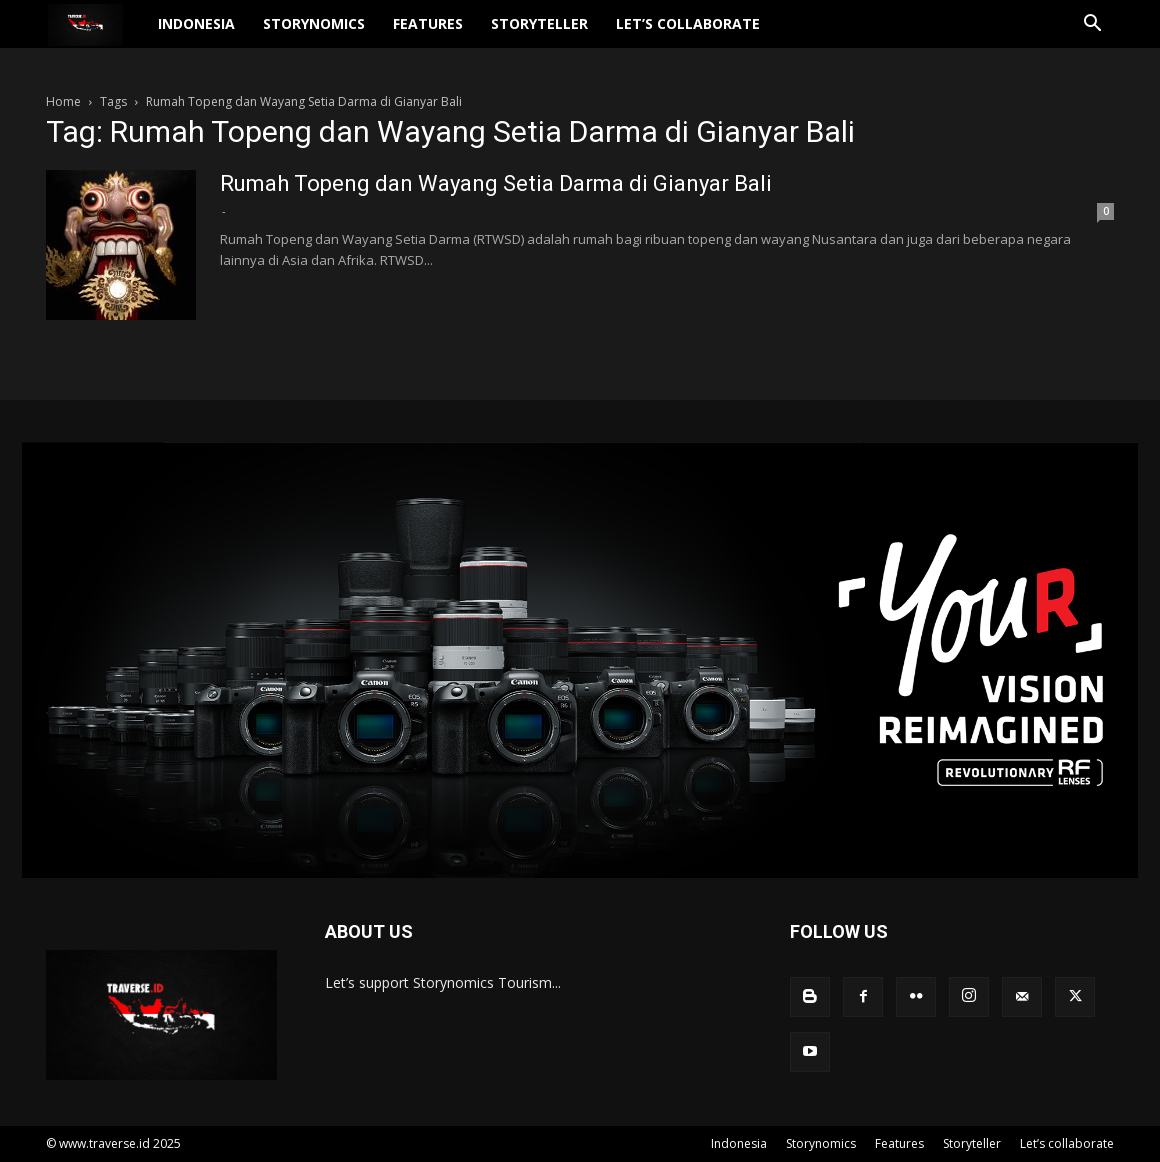 This screenshot has height=1162, width=1160. What do you see at coordinates (63, 101) in the screenshot?
I see `Home` at bounding box center [63, 101].